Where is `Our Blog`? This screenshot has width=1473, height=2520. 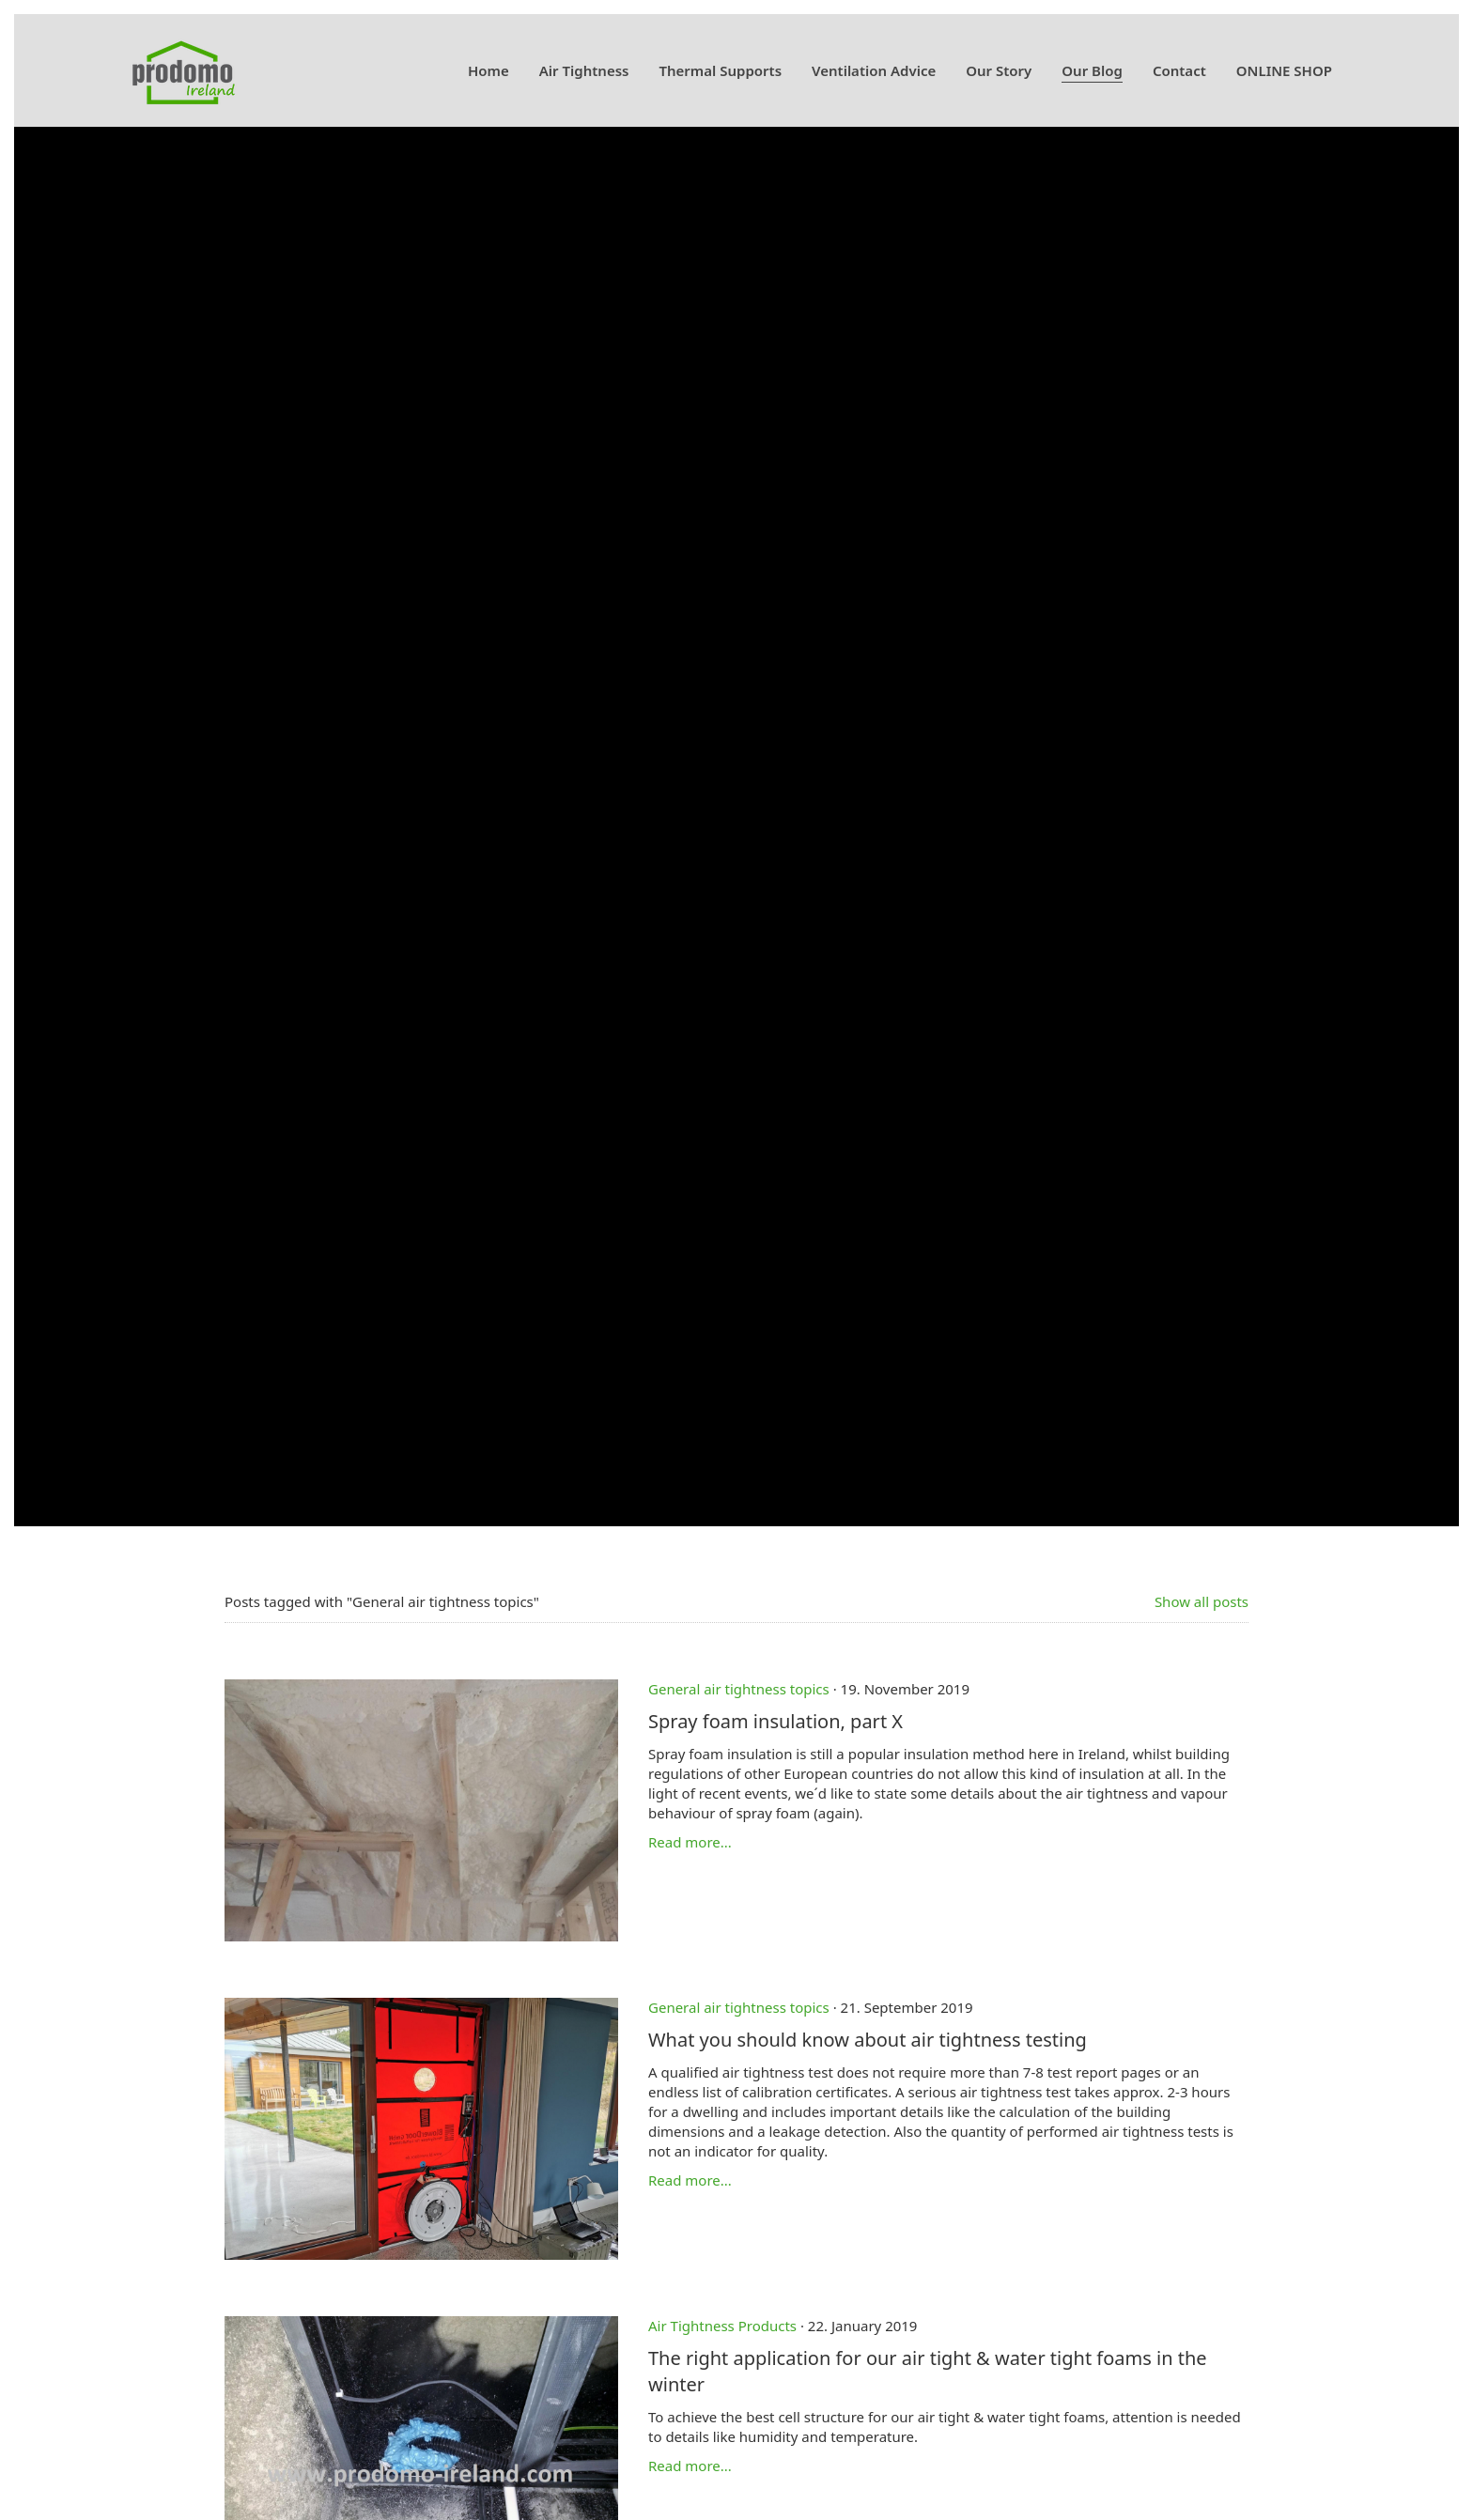
Our Blog is located at coordinates (1092, 70).